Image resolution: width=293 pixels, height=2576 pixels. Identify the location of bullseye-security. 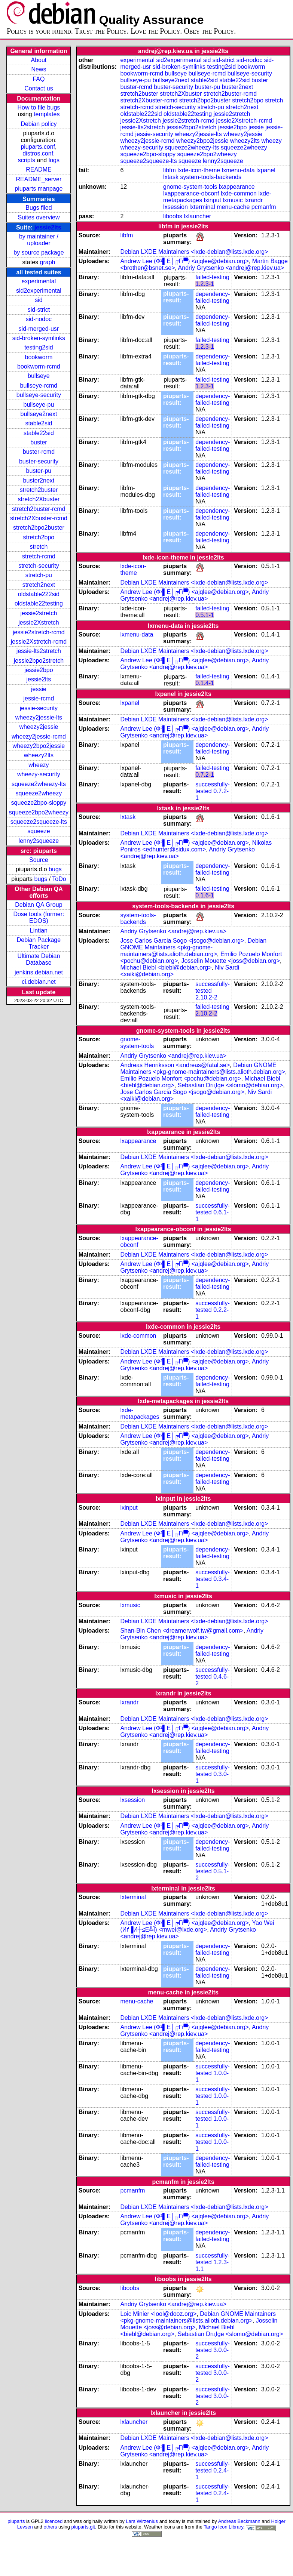
(38, 395).